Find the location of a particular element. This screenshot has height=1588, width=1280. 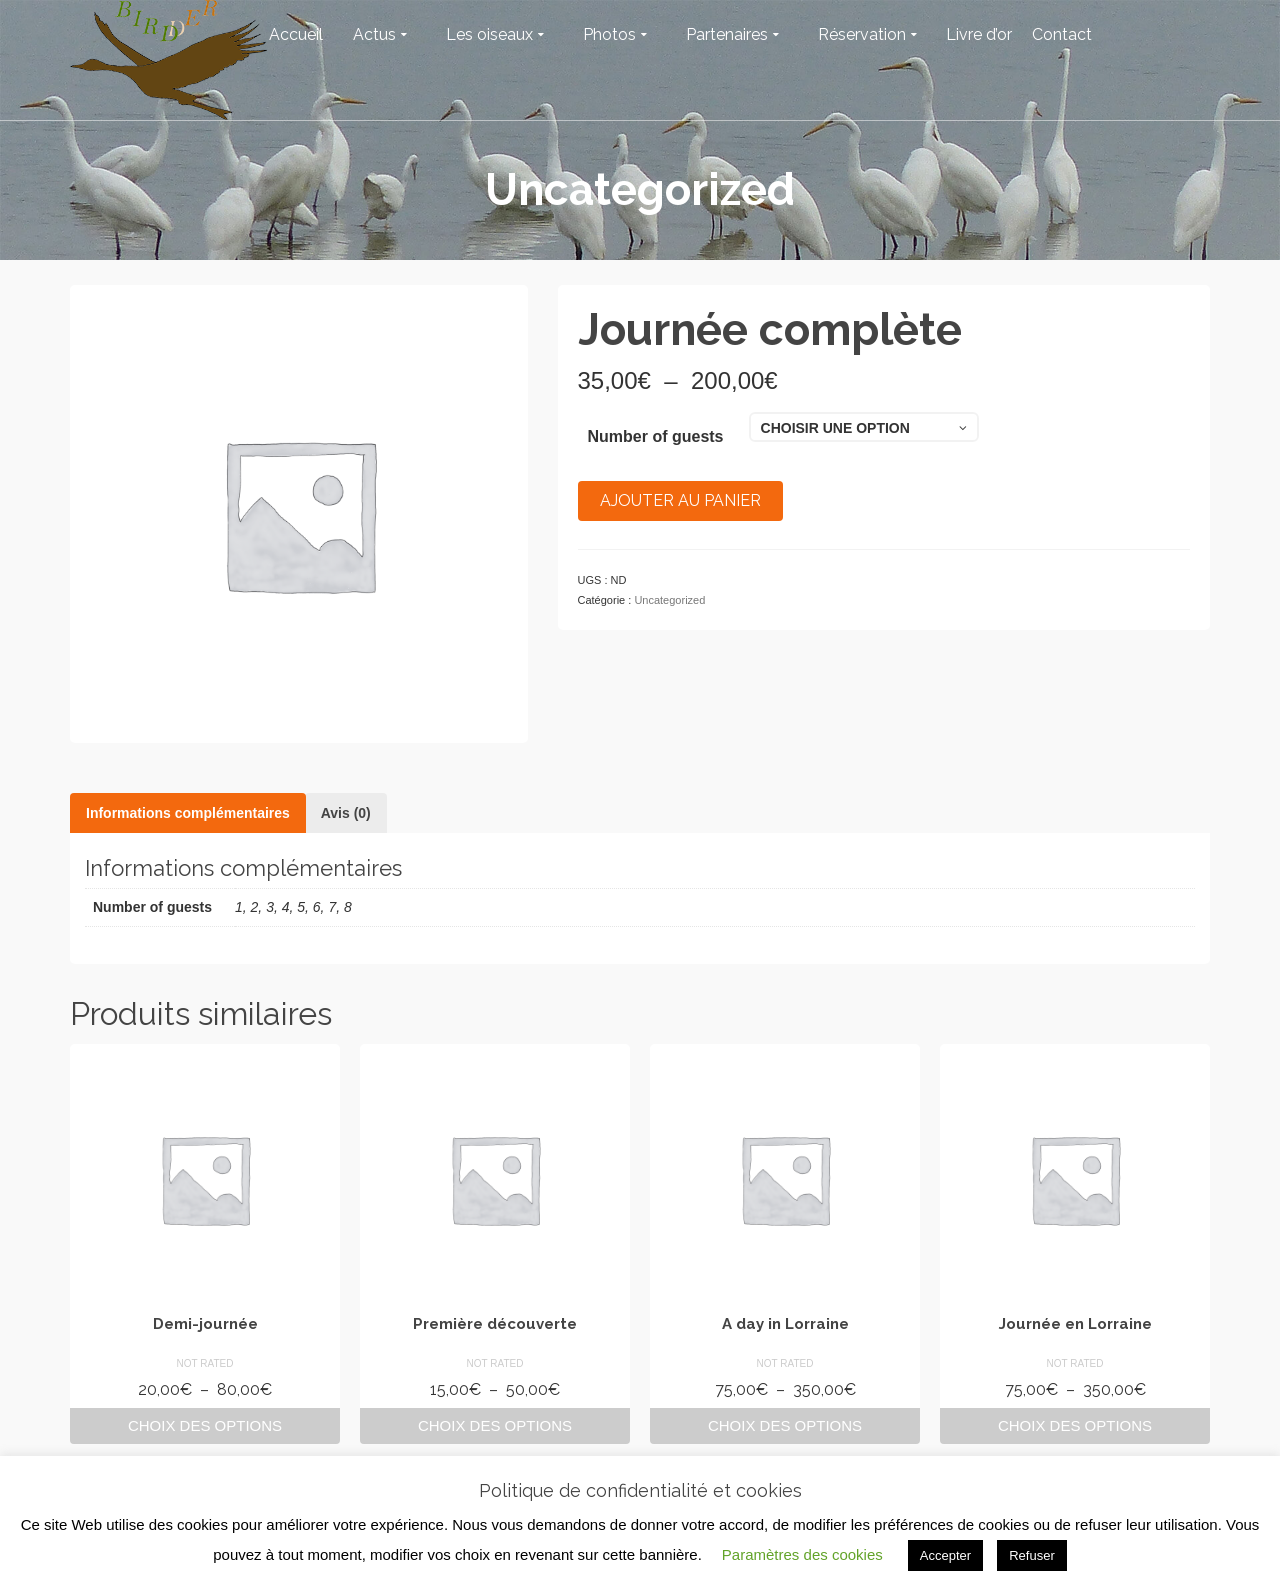

Choix des options [Sélectionner les options pour “Demi-journée”] is located at coordinates (205, 1425).